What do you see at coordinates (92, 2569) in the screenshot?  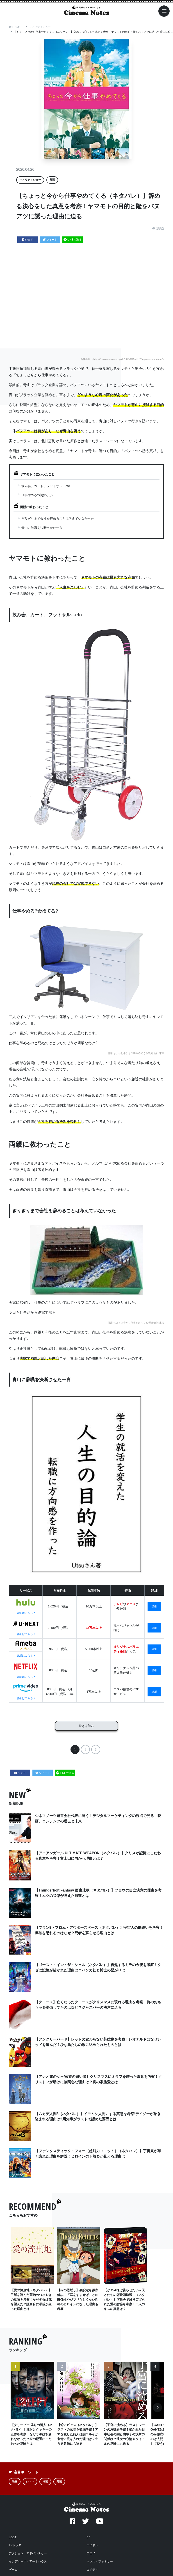 I see `コメディ` at bounding box center [92, 2569].